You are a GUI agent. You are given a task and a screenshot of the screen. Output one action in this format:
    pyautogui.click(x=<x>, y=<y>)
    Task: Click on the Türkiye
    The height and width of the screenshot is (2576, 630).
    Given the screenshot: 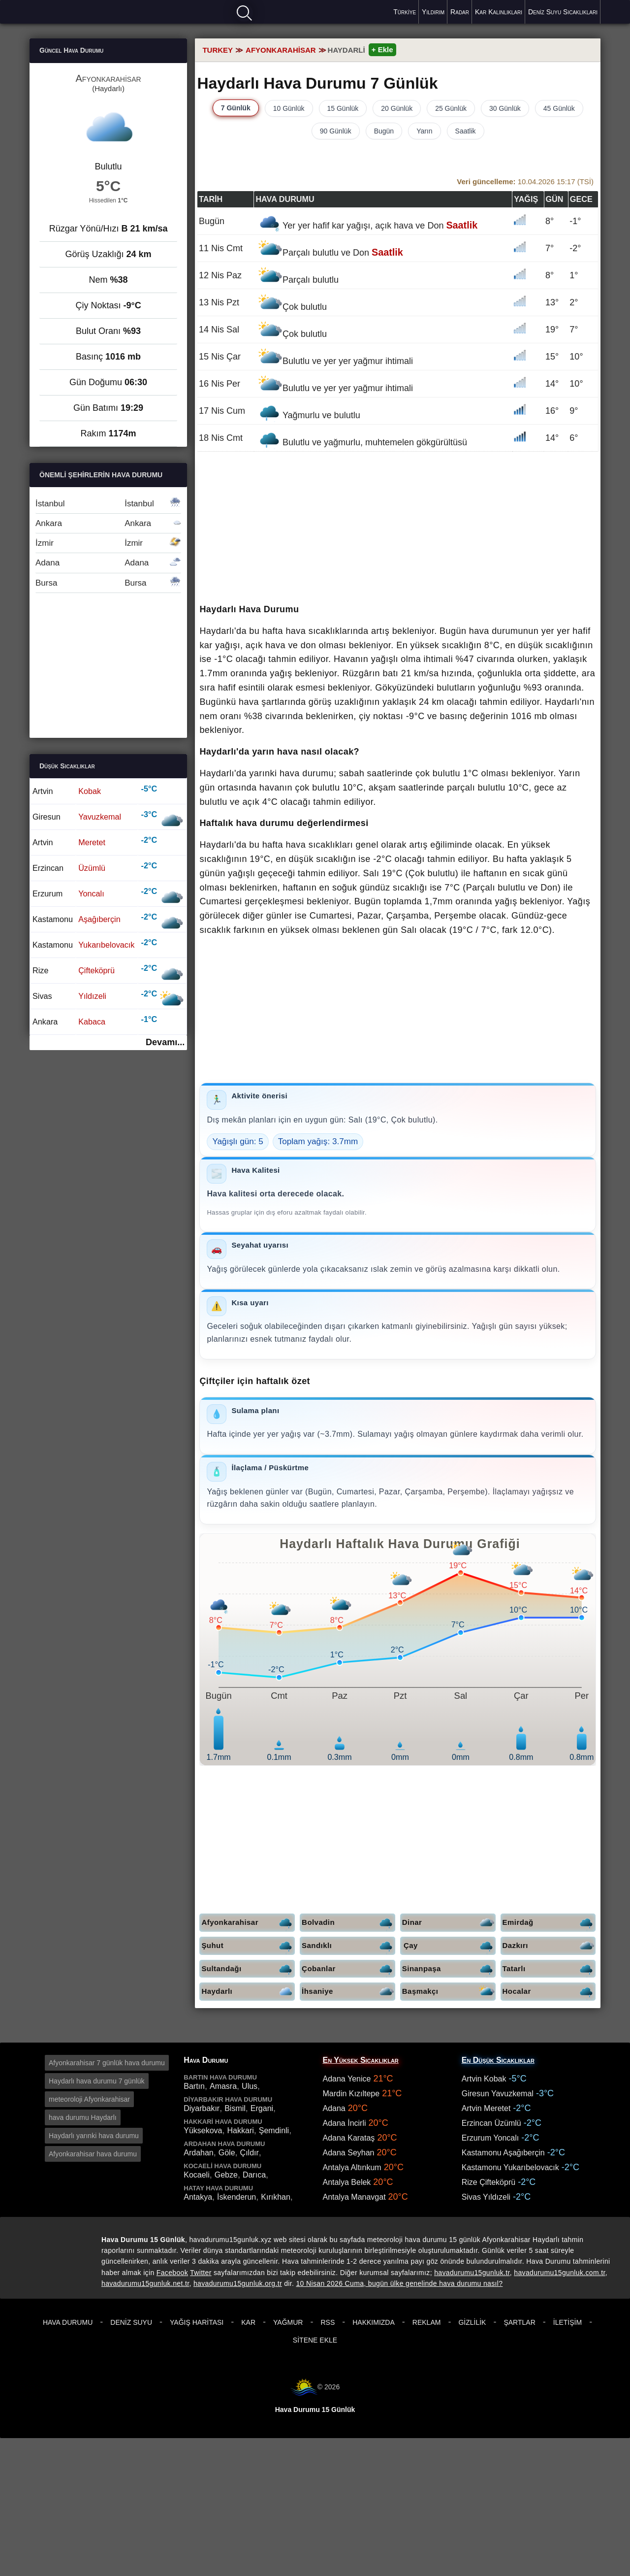 What is the action you would take?
    pyautogui.click(x=404, y=12)
    